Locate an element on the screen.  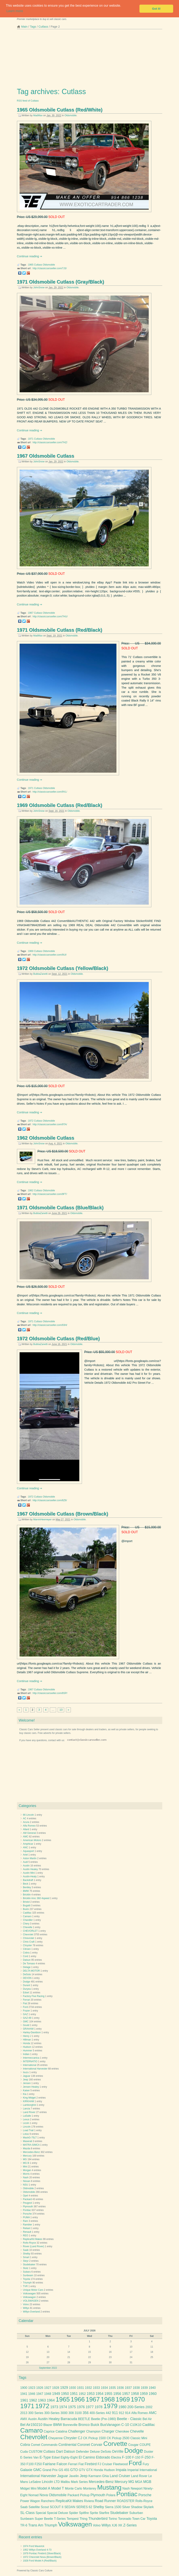
Starfire is located at coordinates (104, 2513).